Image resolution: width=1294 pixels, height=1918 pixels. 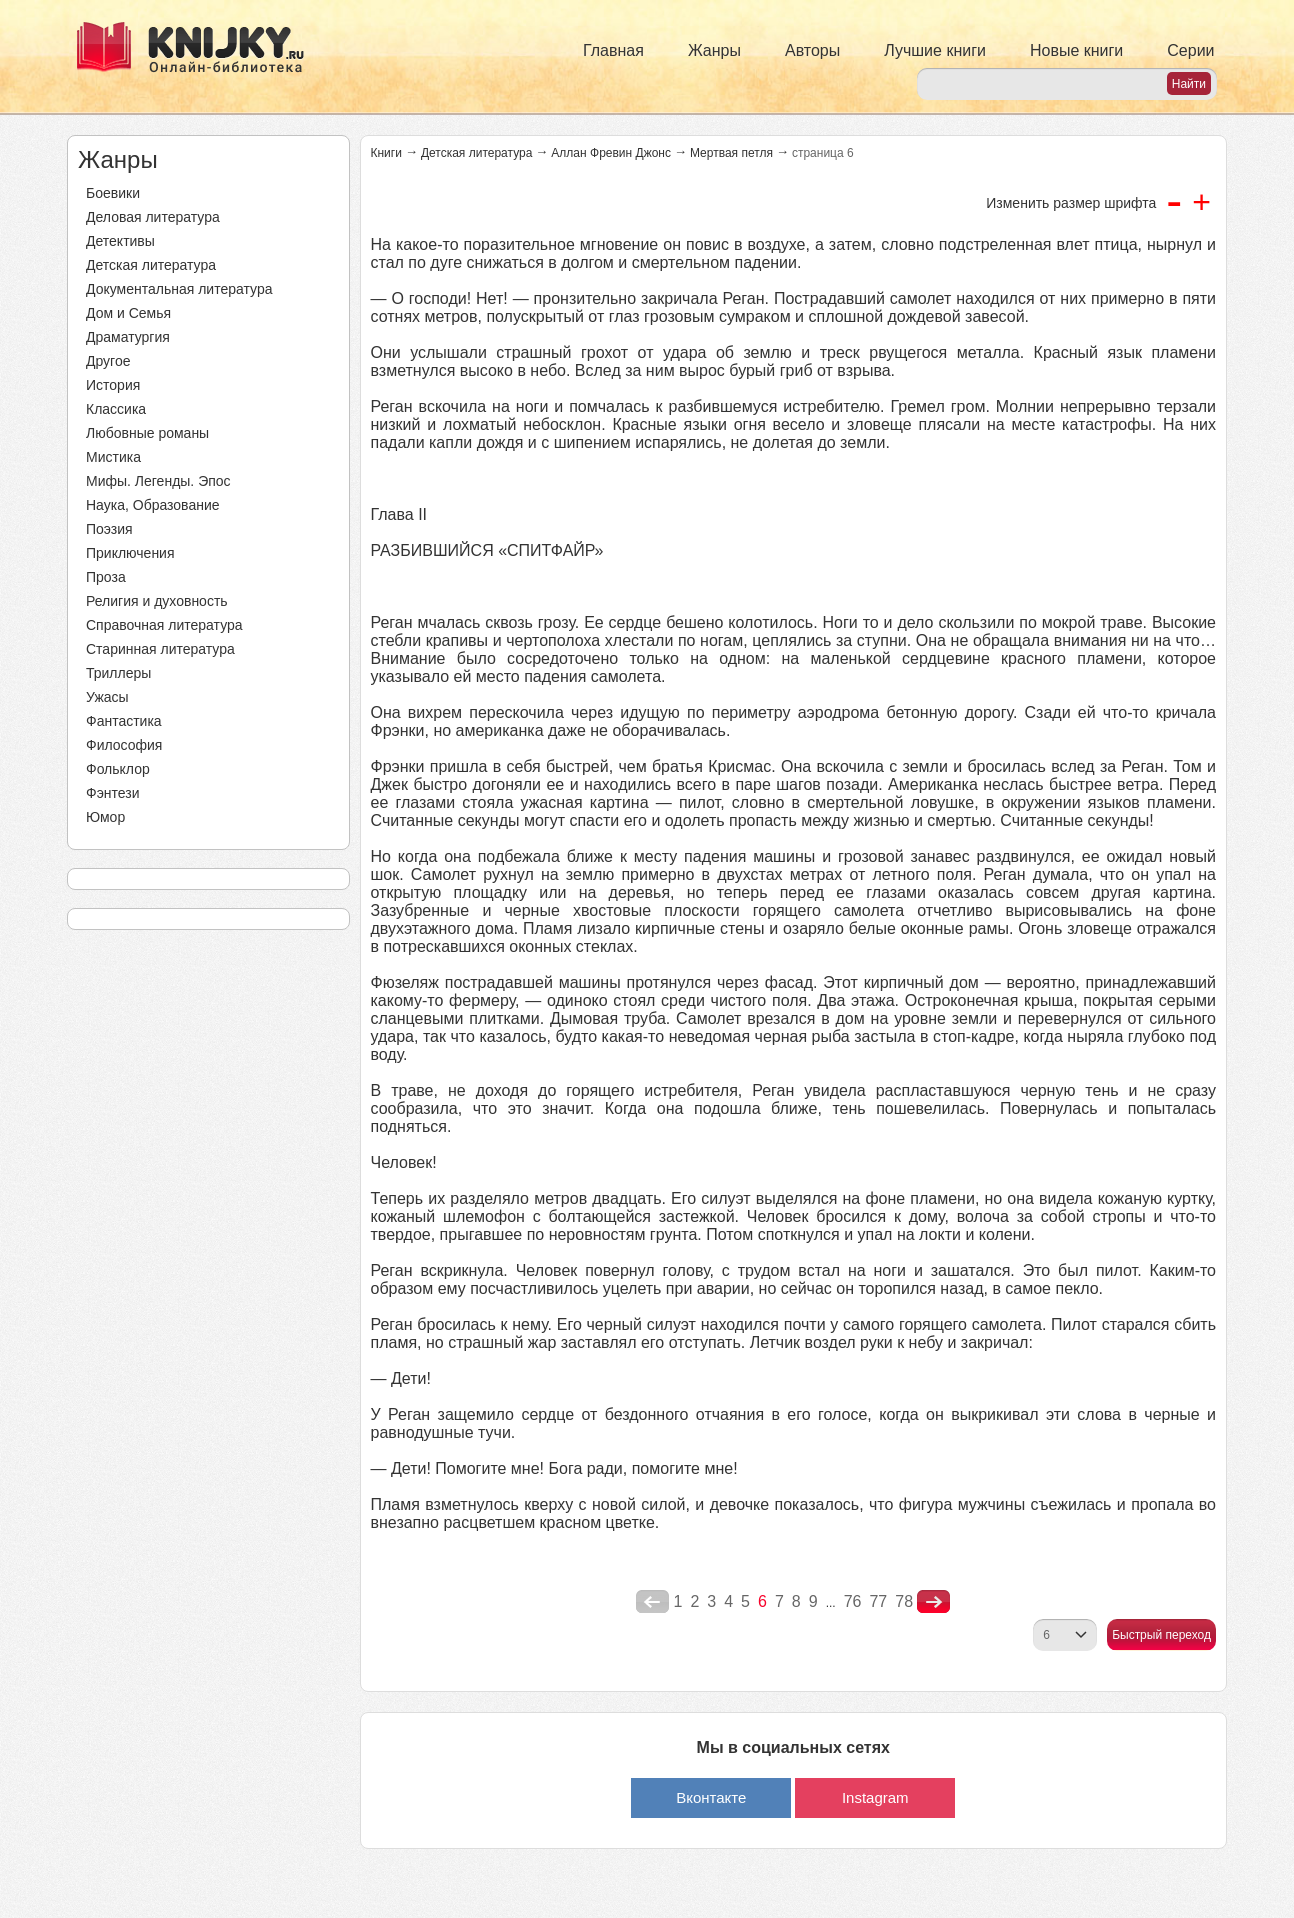 What do you see at coordinates (613, 50) in the screenshot?
I see `Главная` at bounding box center [613, 50].